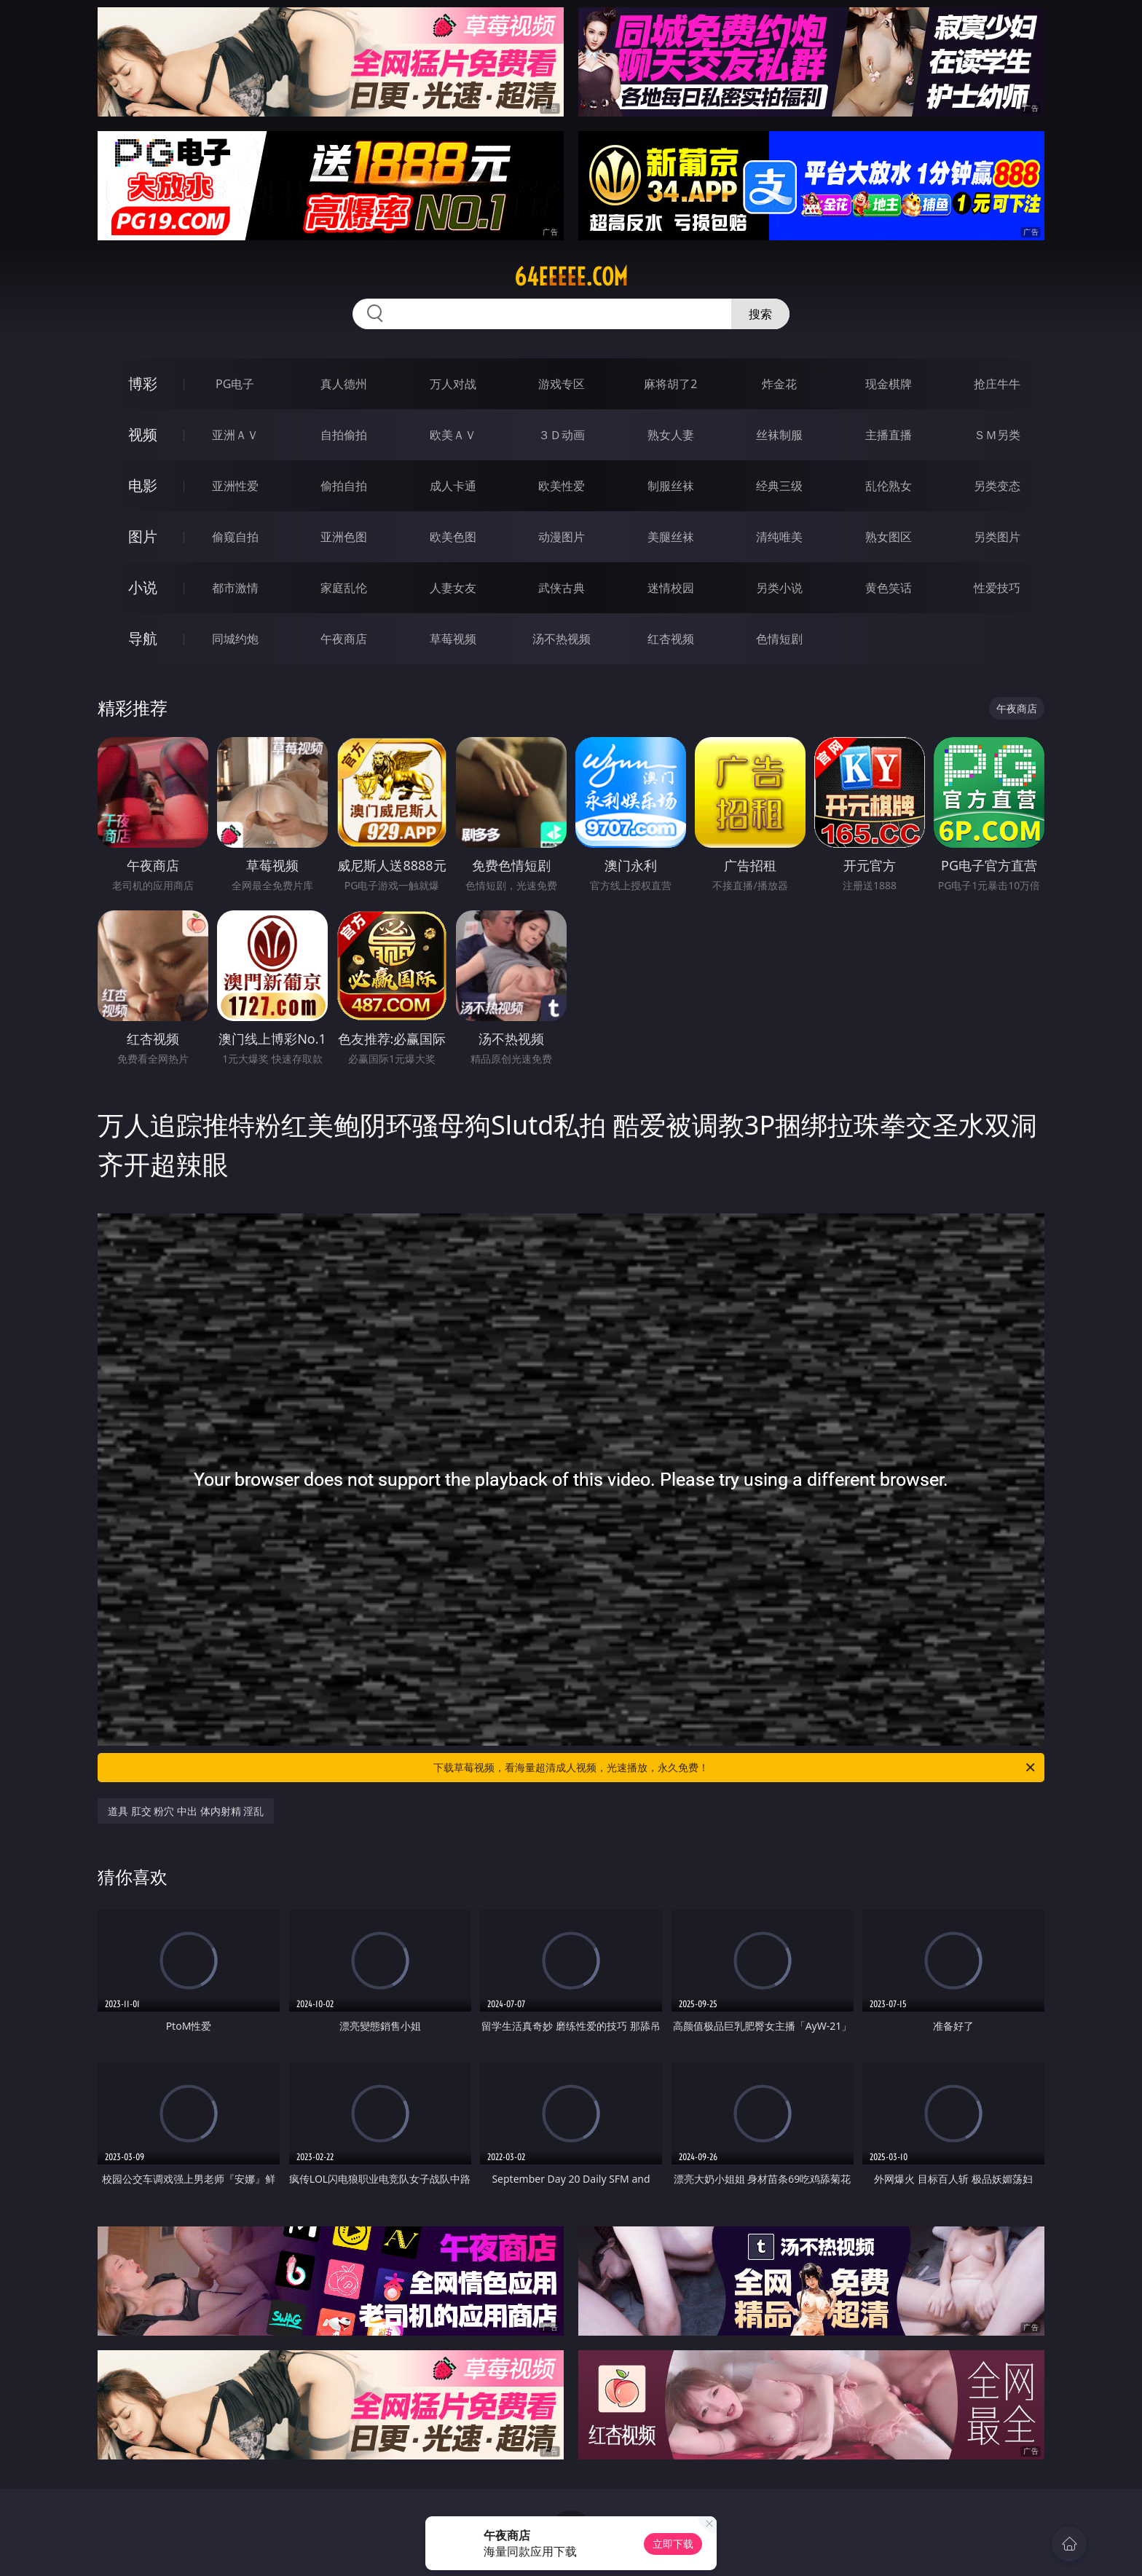  Describe the element at coordinates (997, 537) in the screenshot. I see `另类图片` at that location.